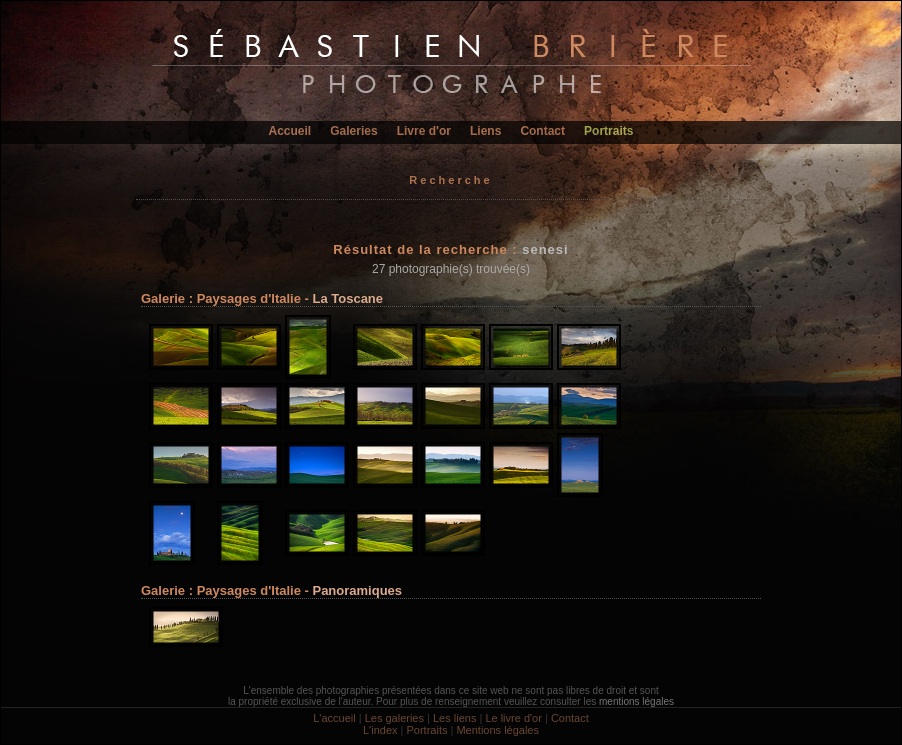 This screenshot has width=902, height=745. I want to click on Les liens, so click(454, 718).